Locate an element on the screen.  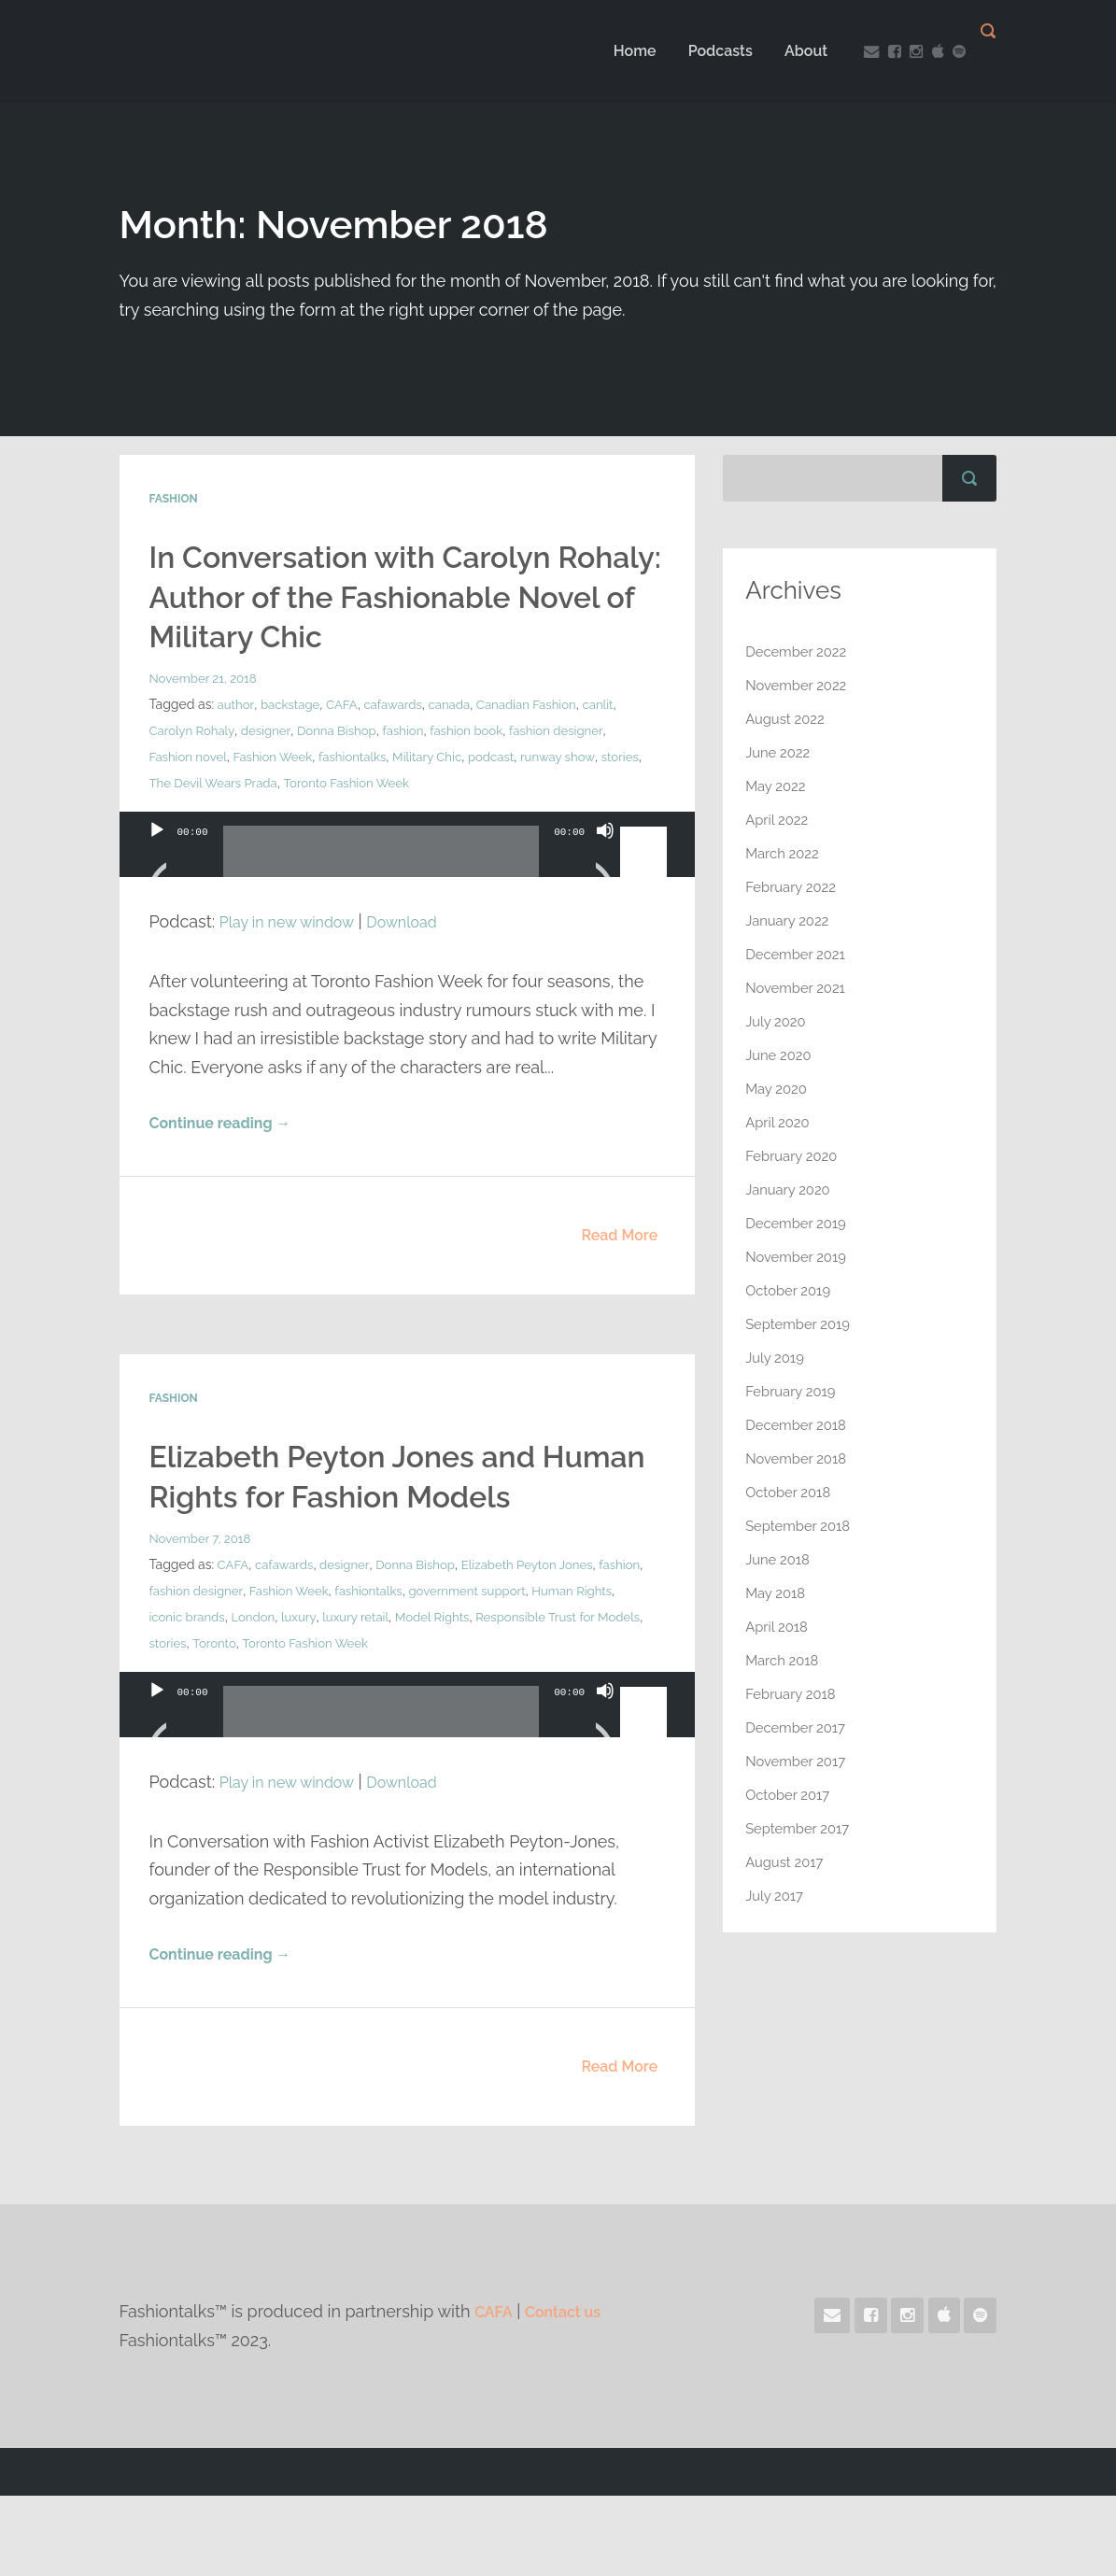
November 2022 is located at coordinates (800, 685).